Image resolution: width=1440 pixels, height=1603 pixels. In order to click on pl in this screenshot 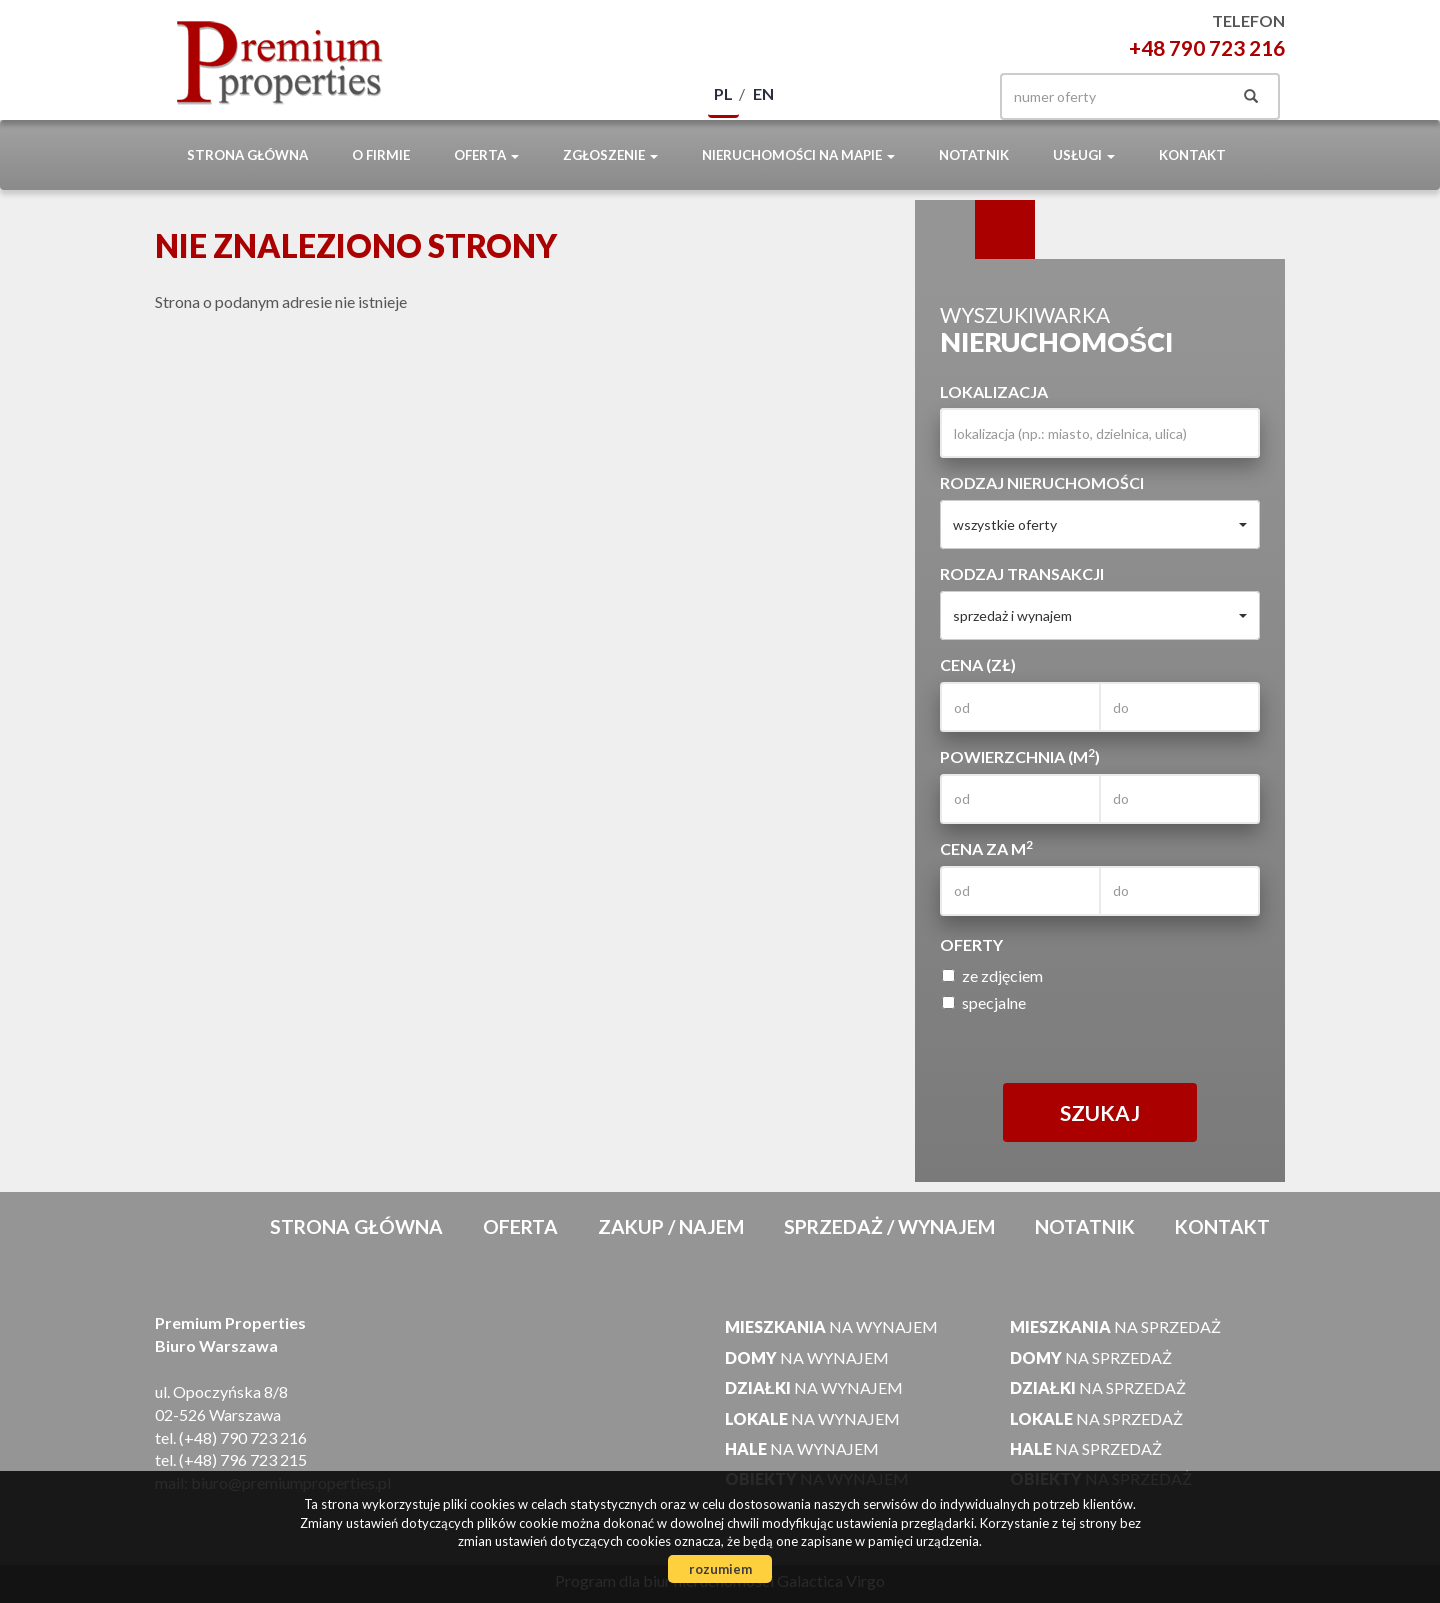, I will do `click(723, 93)`.